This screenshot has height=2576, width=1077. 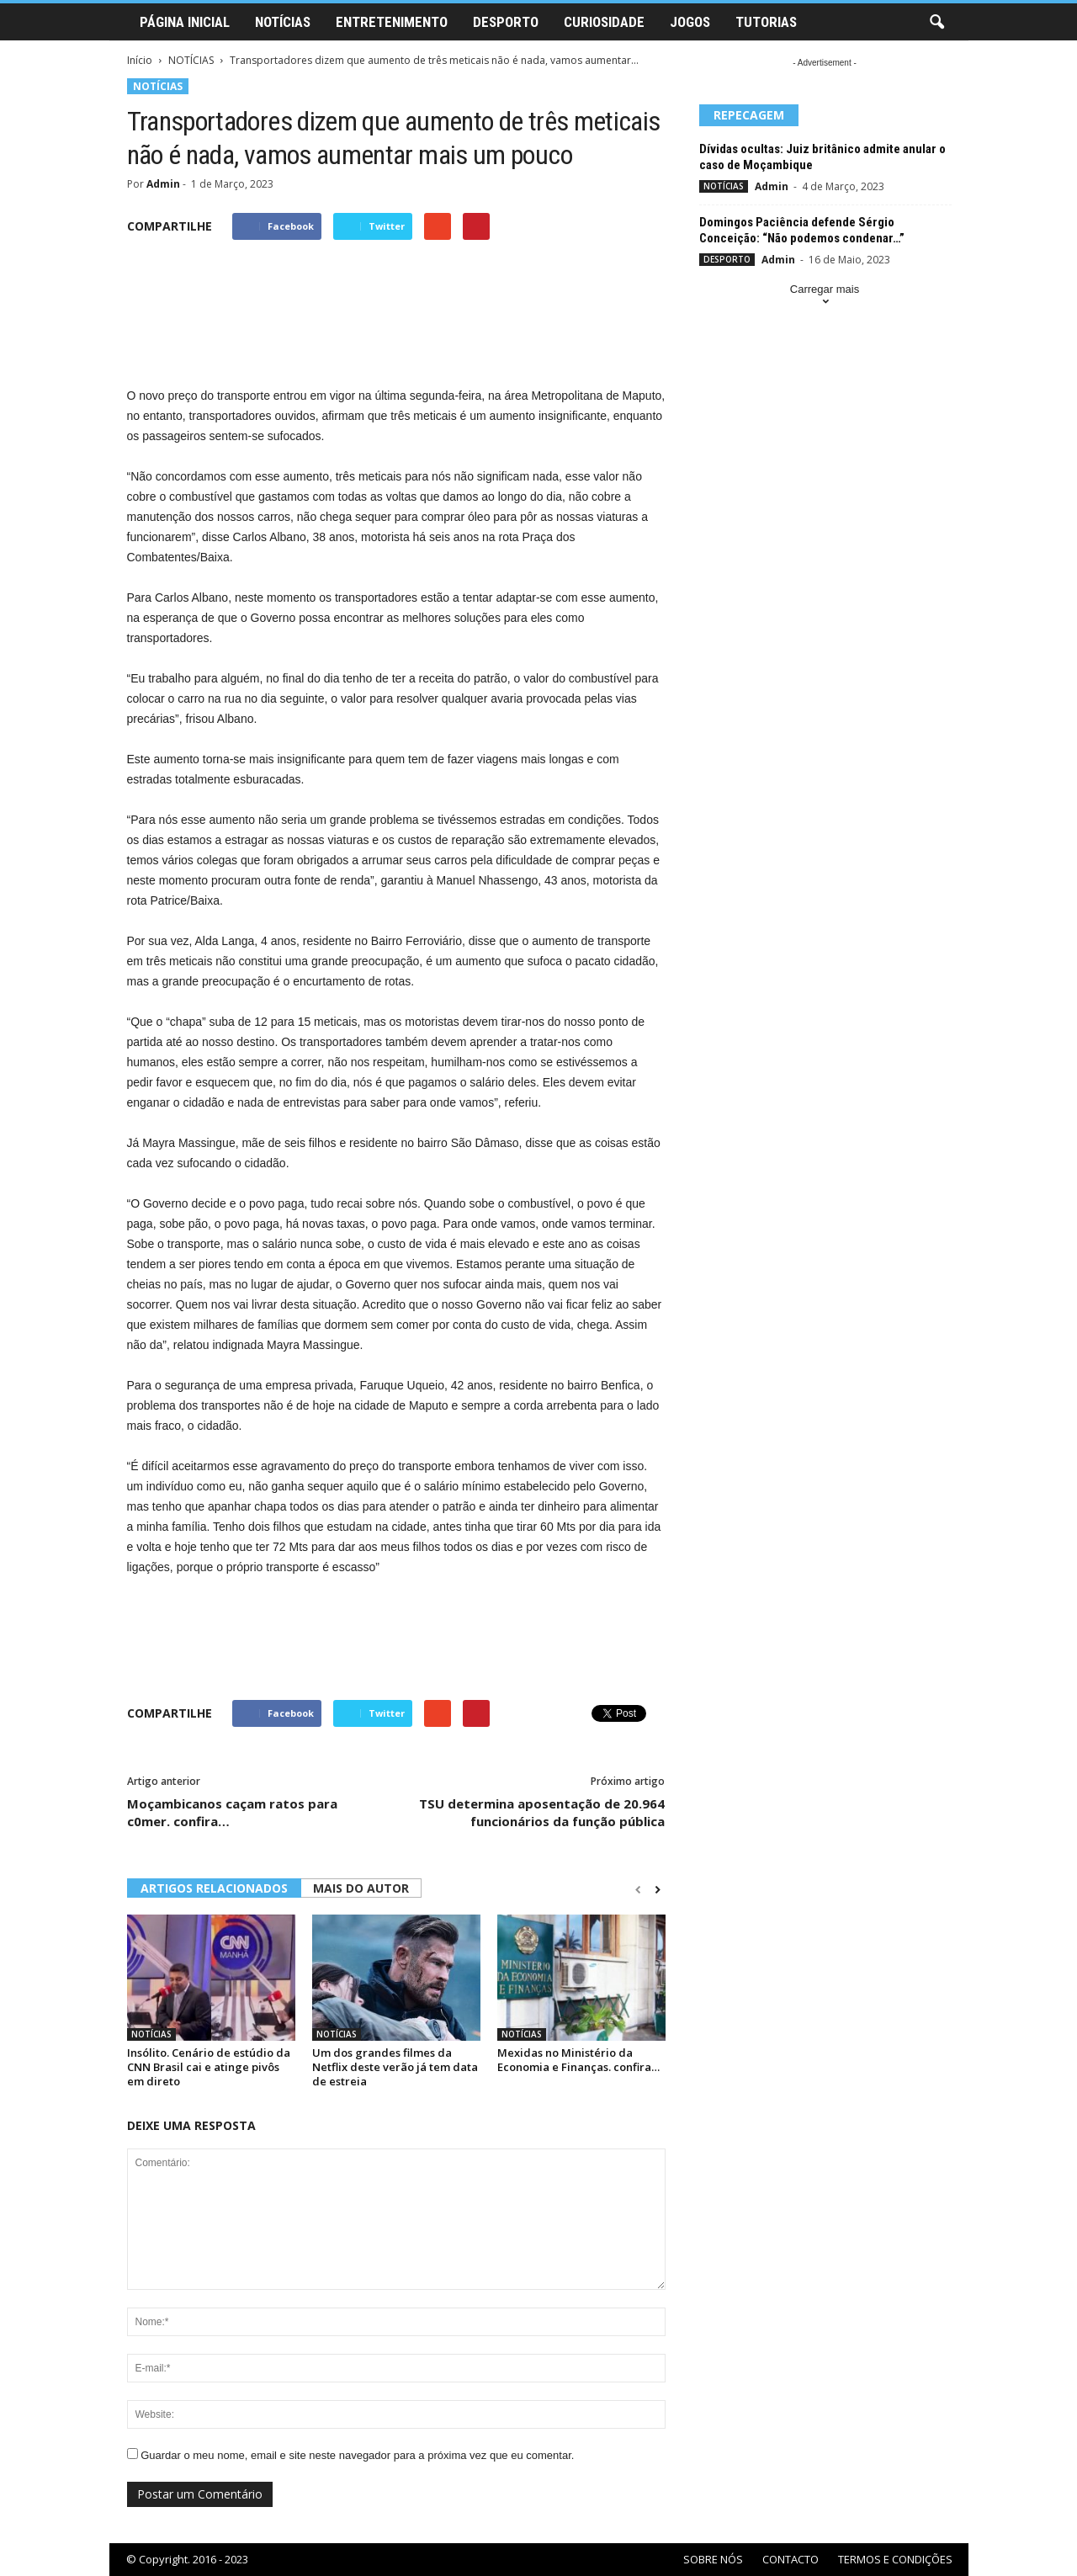 I want to click on CURIOSIDADE, so click(x=604, y=21).